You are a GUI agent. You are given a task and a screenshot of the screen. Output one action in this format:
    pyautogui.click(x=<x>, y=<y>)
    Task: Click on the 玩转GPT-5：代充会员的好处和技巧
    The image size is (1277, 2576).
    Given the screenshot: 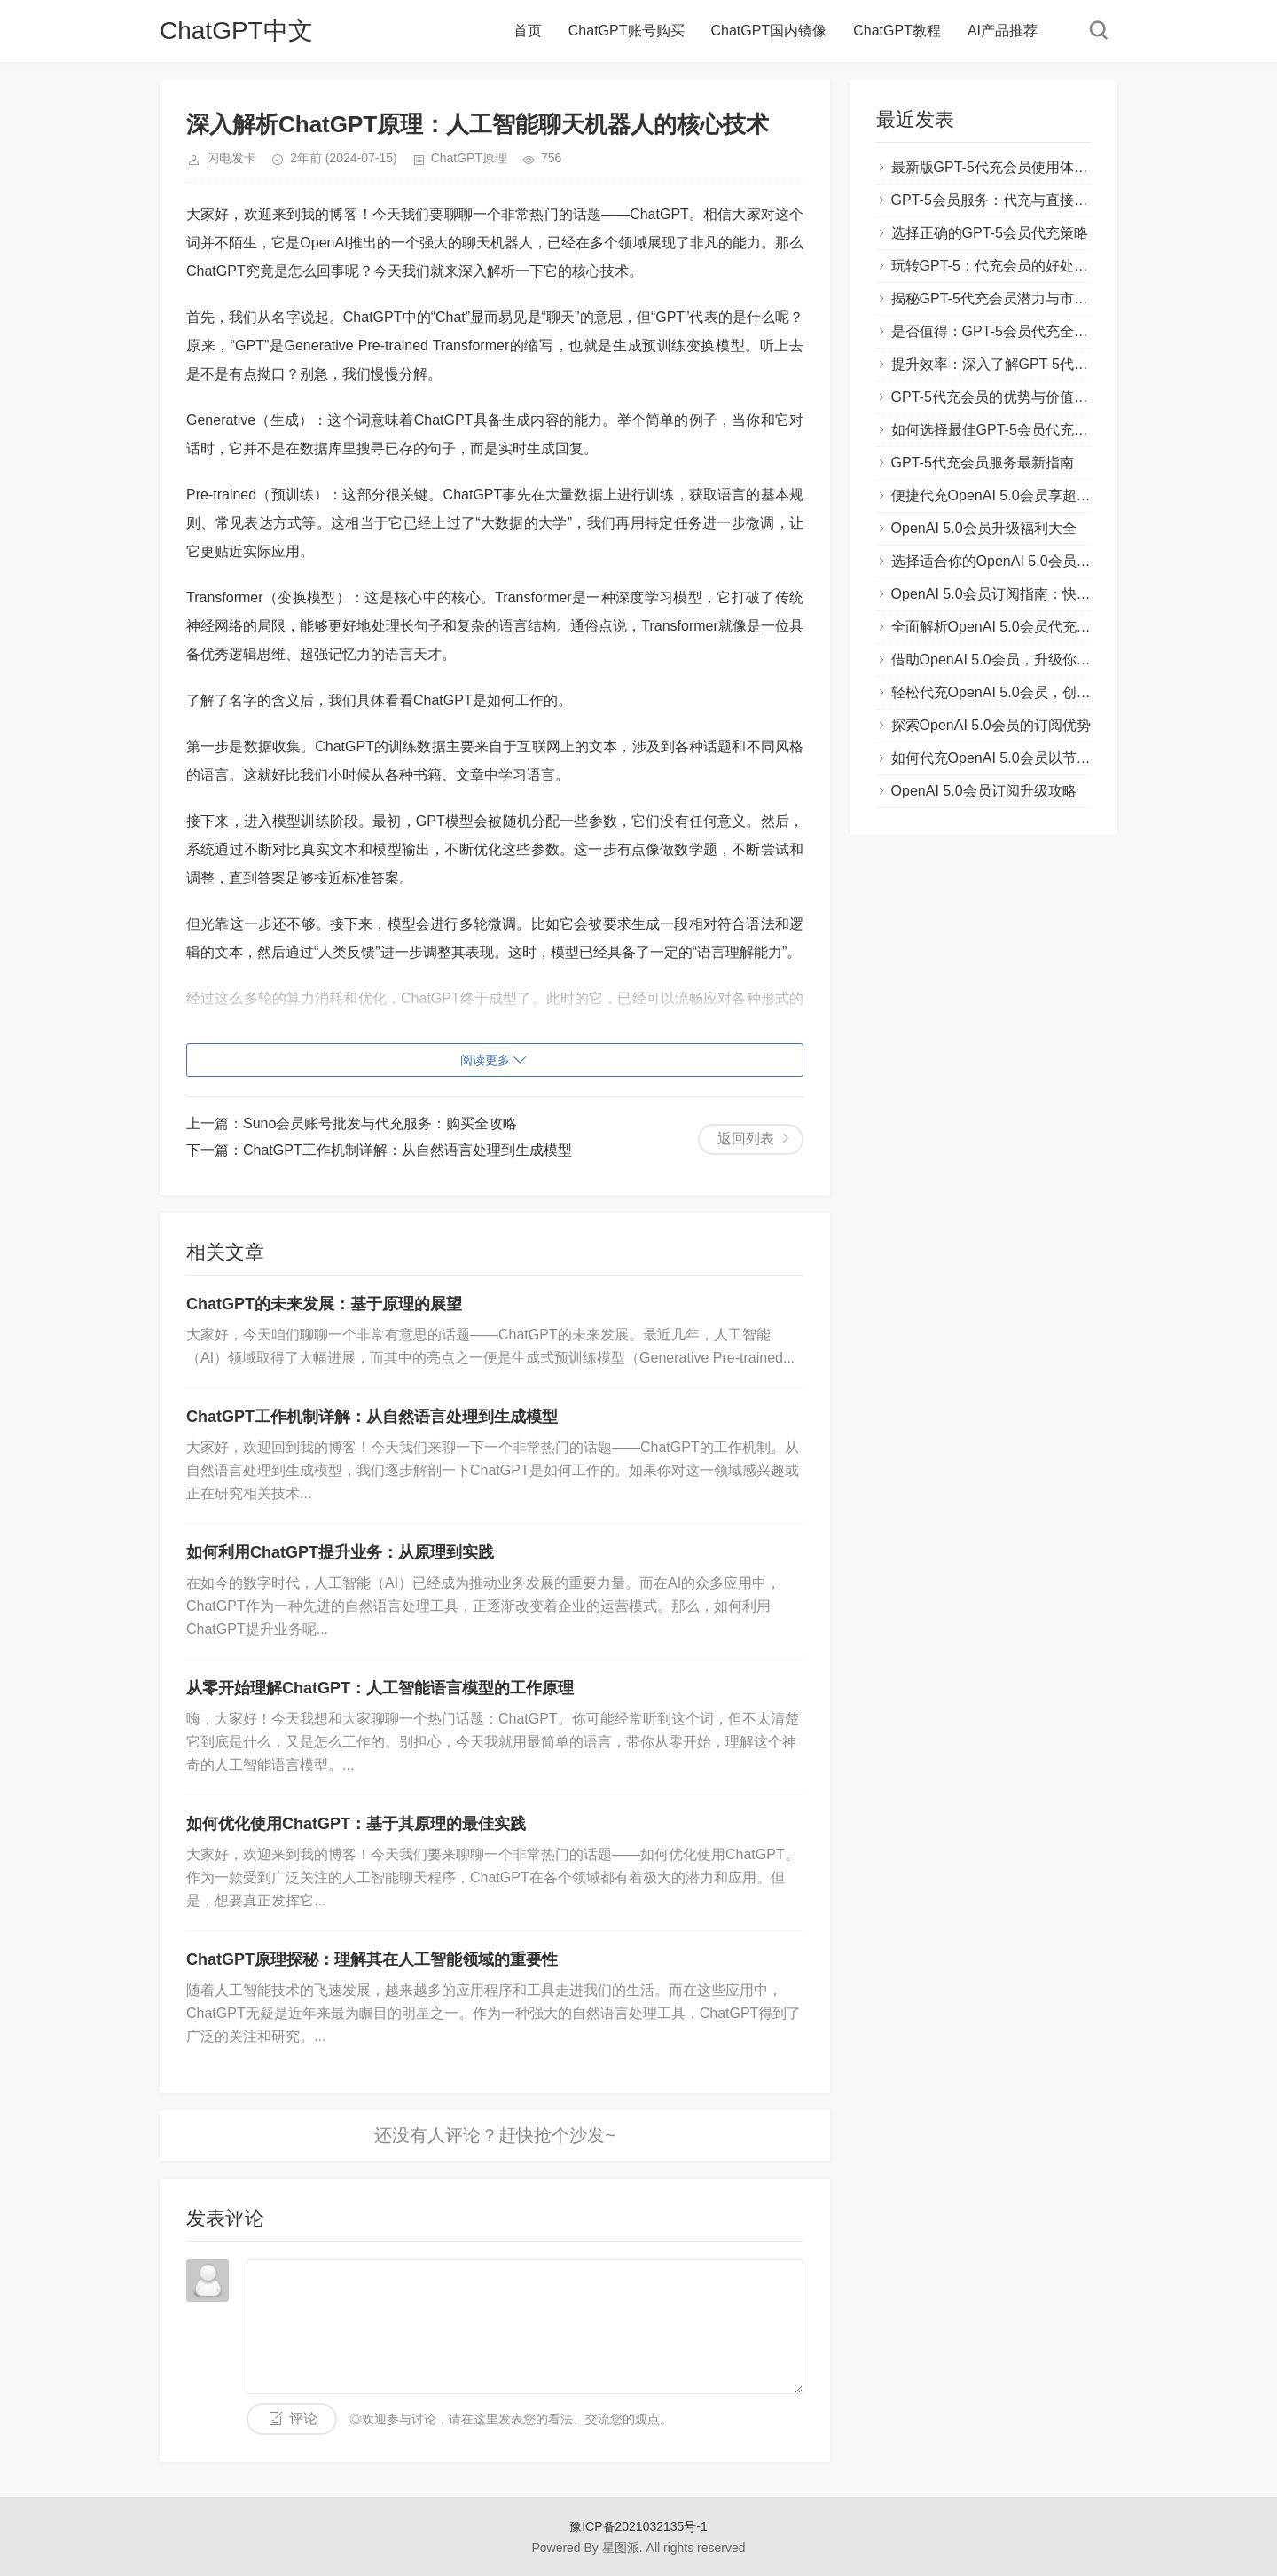 What is the action you would take?
    pyautogui.click(x=1003, y=265)
    